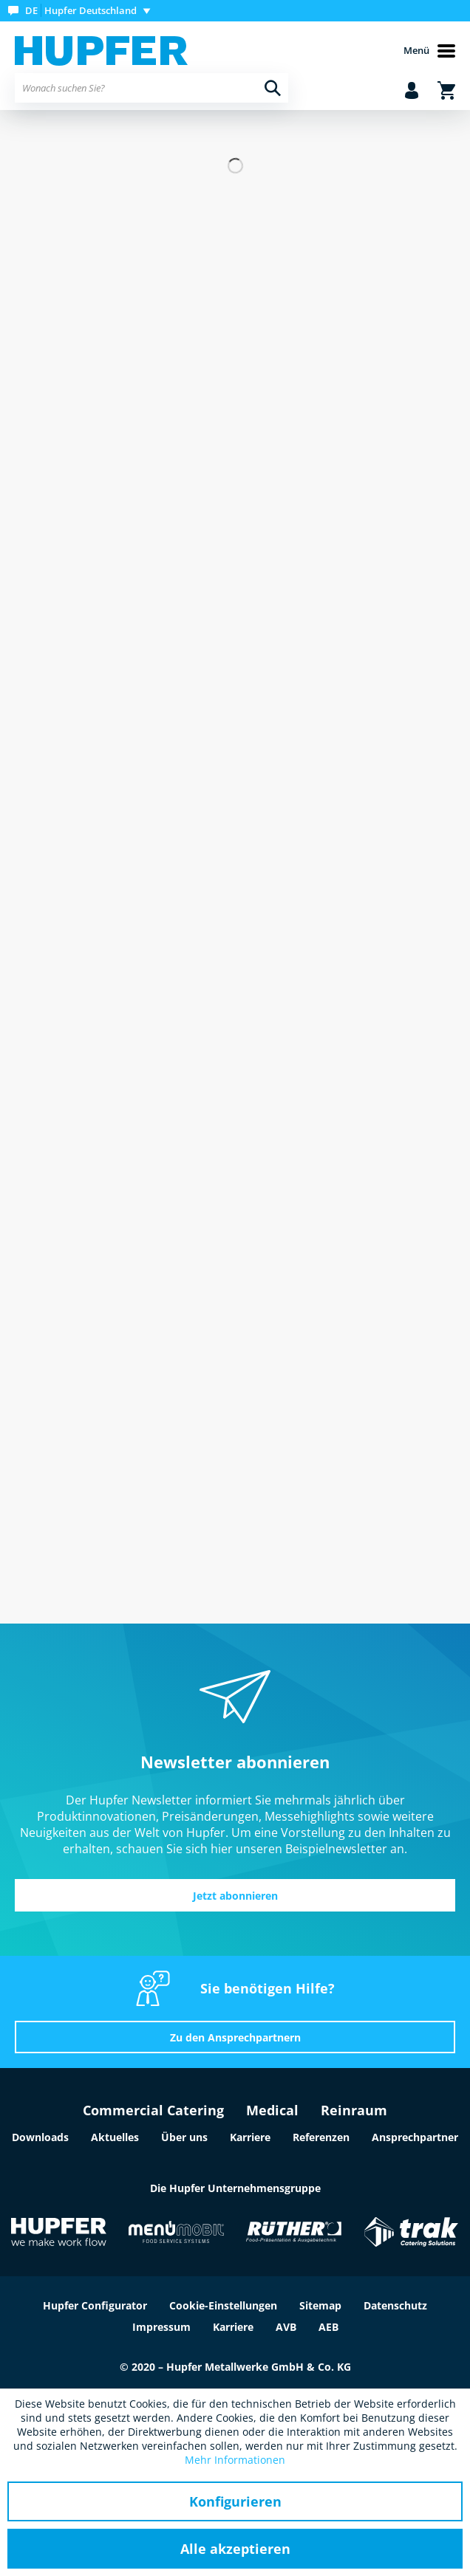  Describe the element at coordinates (95, 2305) in the screenshot. I see `Hupfer Configurator` at that location.